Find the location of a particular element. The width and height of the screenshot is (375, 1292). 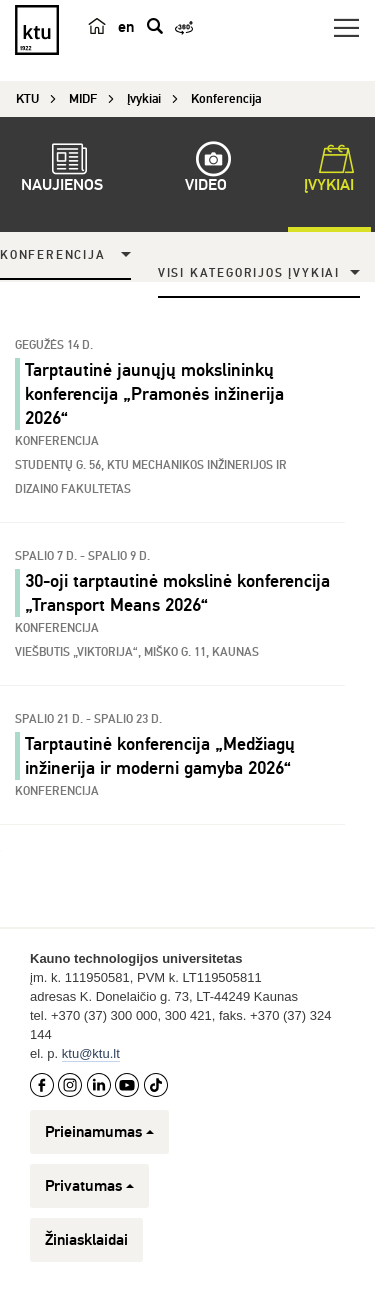

Konferencija is located at coordinates (53, 255).